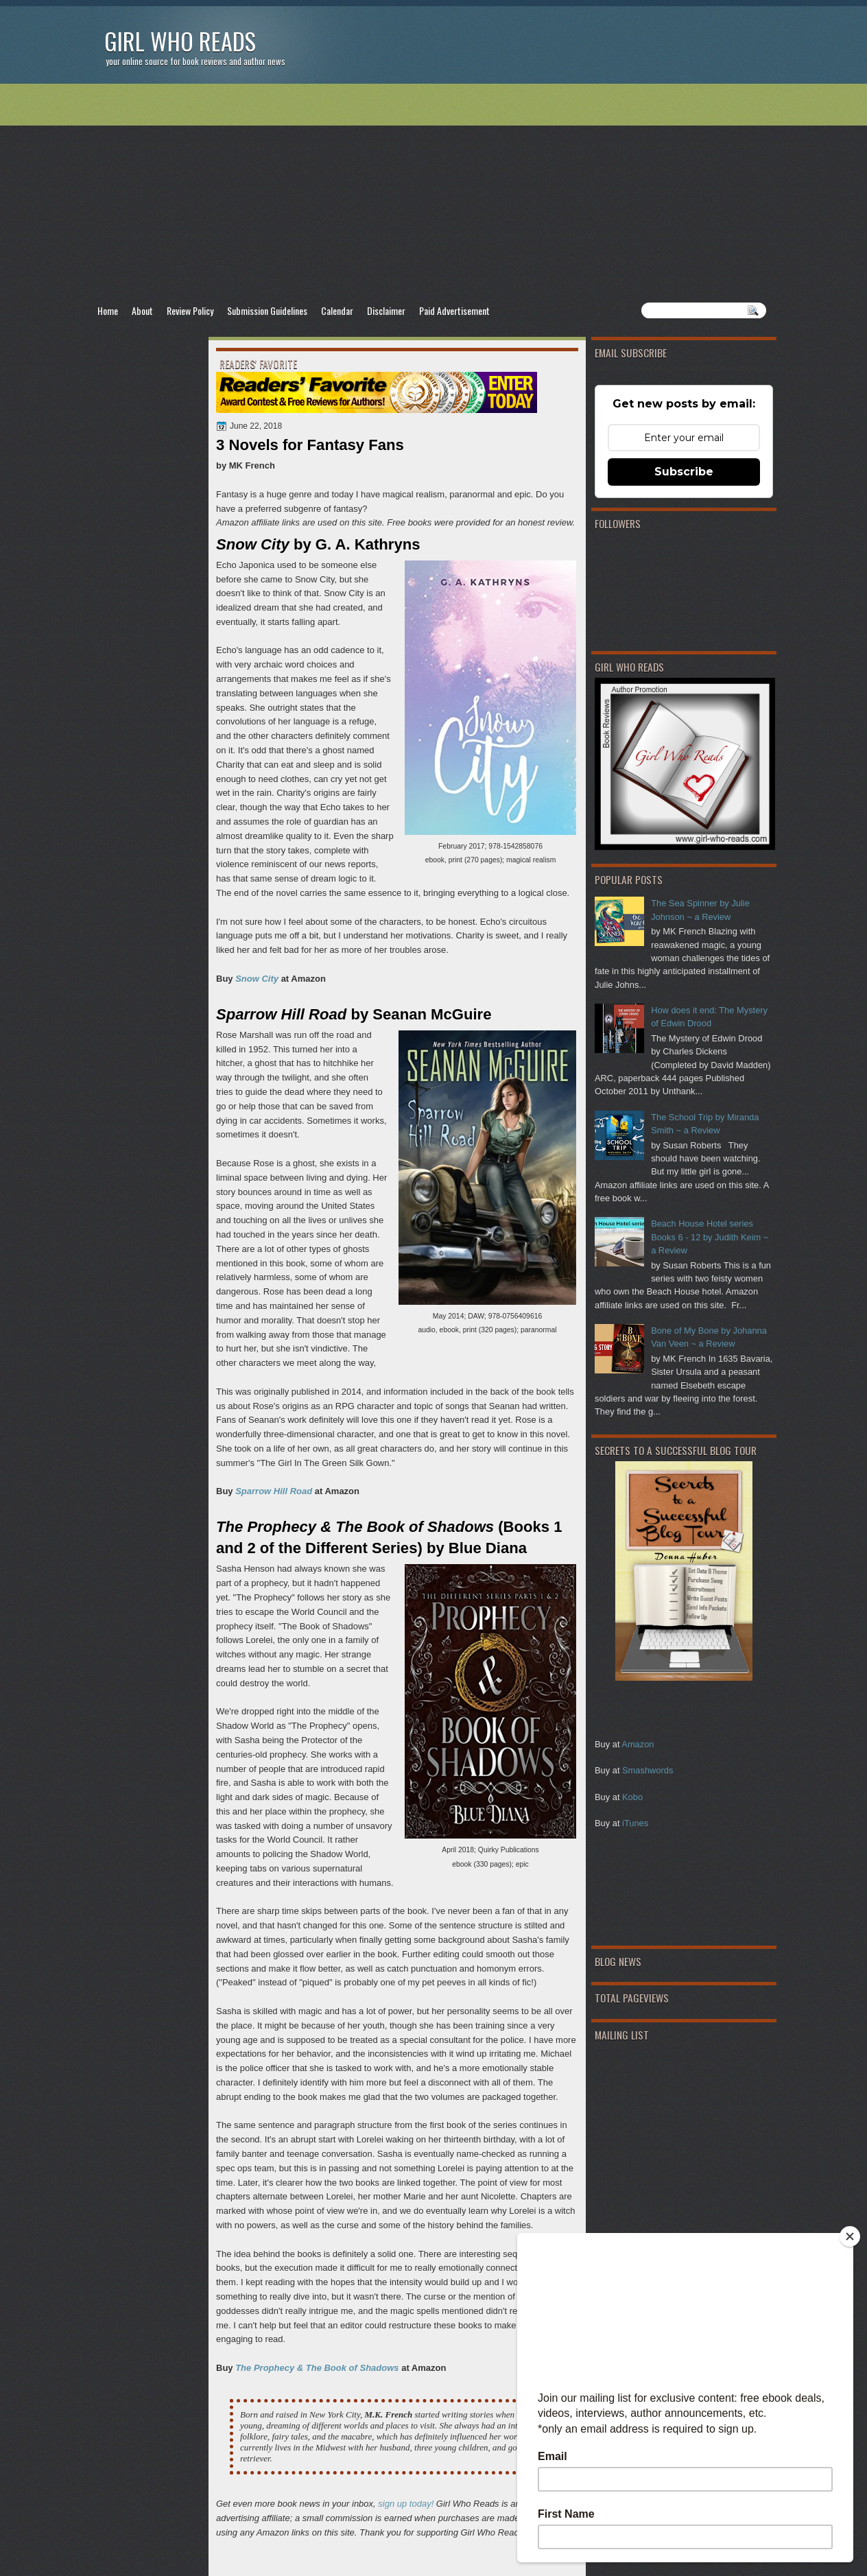  I want to click on Snow City, so click(256, 978).